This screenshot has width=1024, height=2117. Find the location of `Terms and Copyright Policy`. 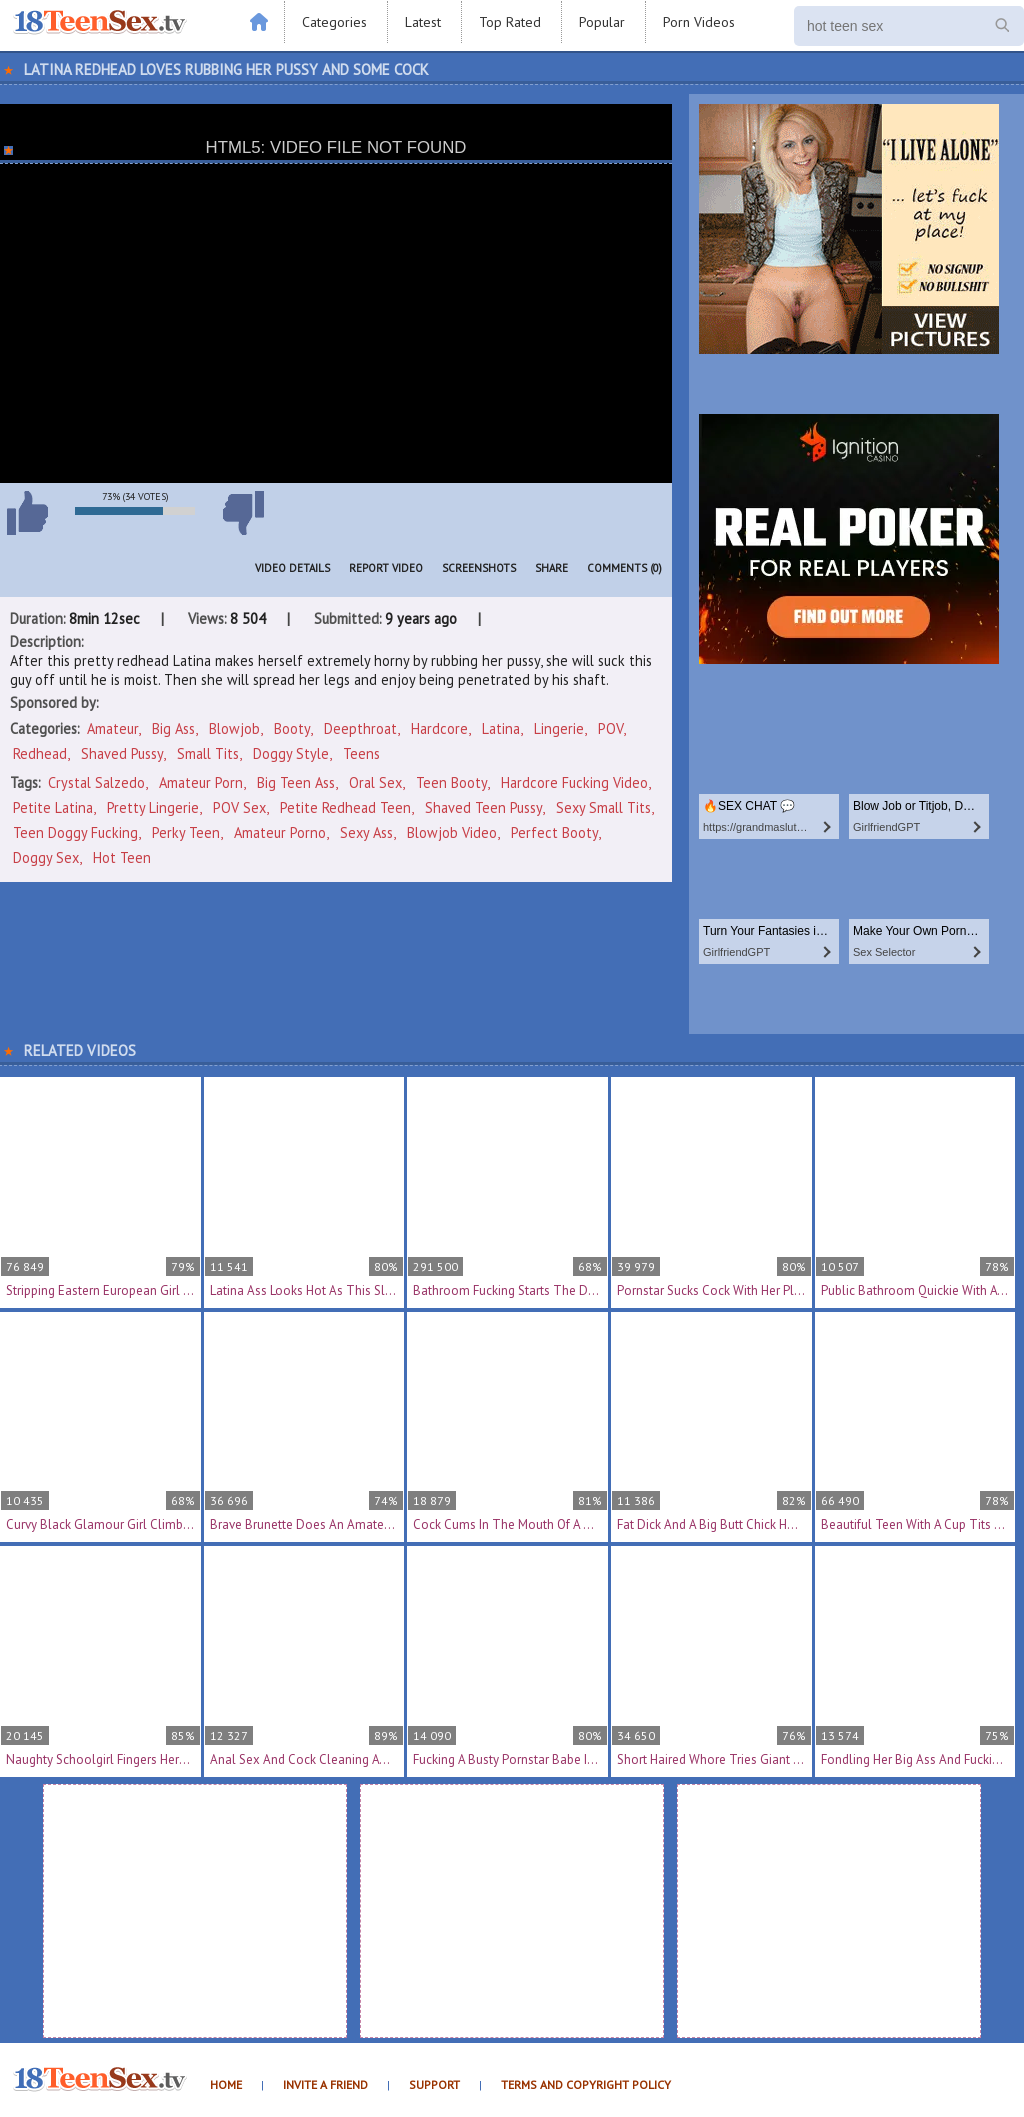

Terms and Copyright Policy is located at coordinates (586, 2084).